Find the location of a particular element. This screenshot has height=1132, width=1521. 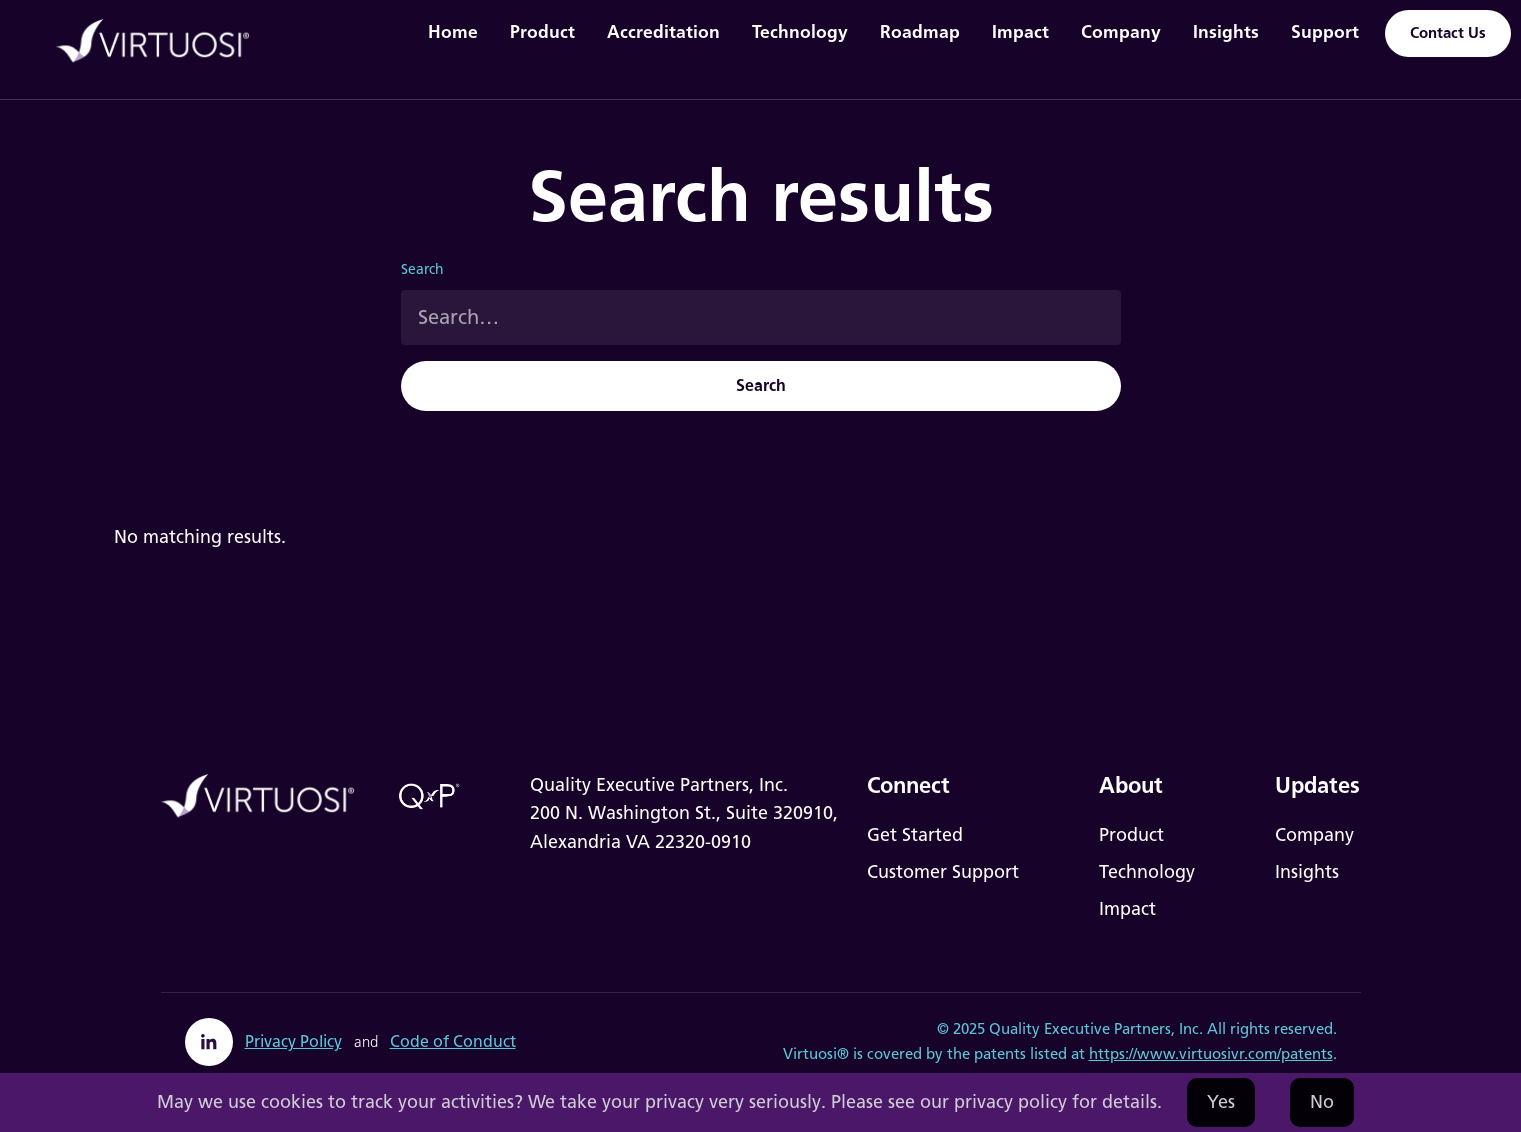

Quality Executive Partners, Inc. is located at coordinates (1096, 1029).